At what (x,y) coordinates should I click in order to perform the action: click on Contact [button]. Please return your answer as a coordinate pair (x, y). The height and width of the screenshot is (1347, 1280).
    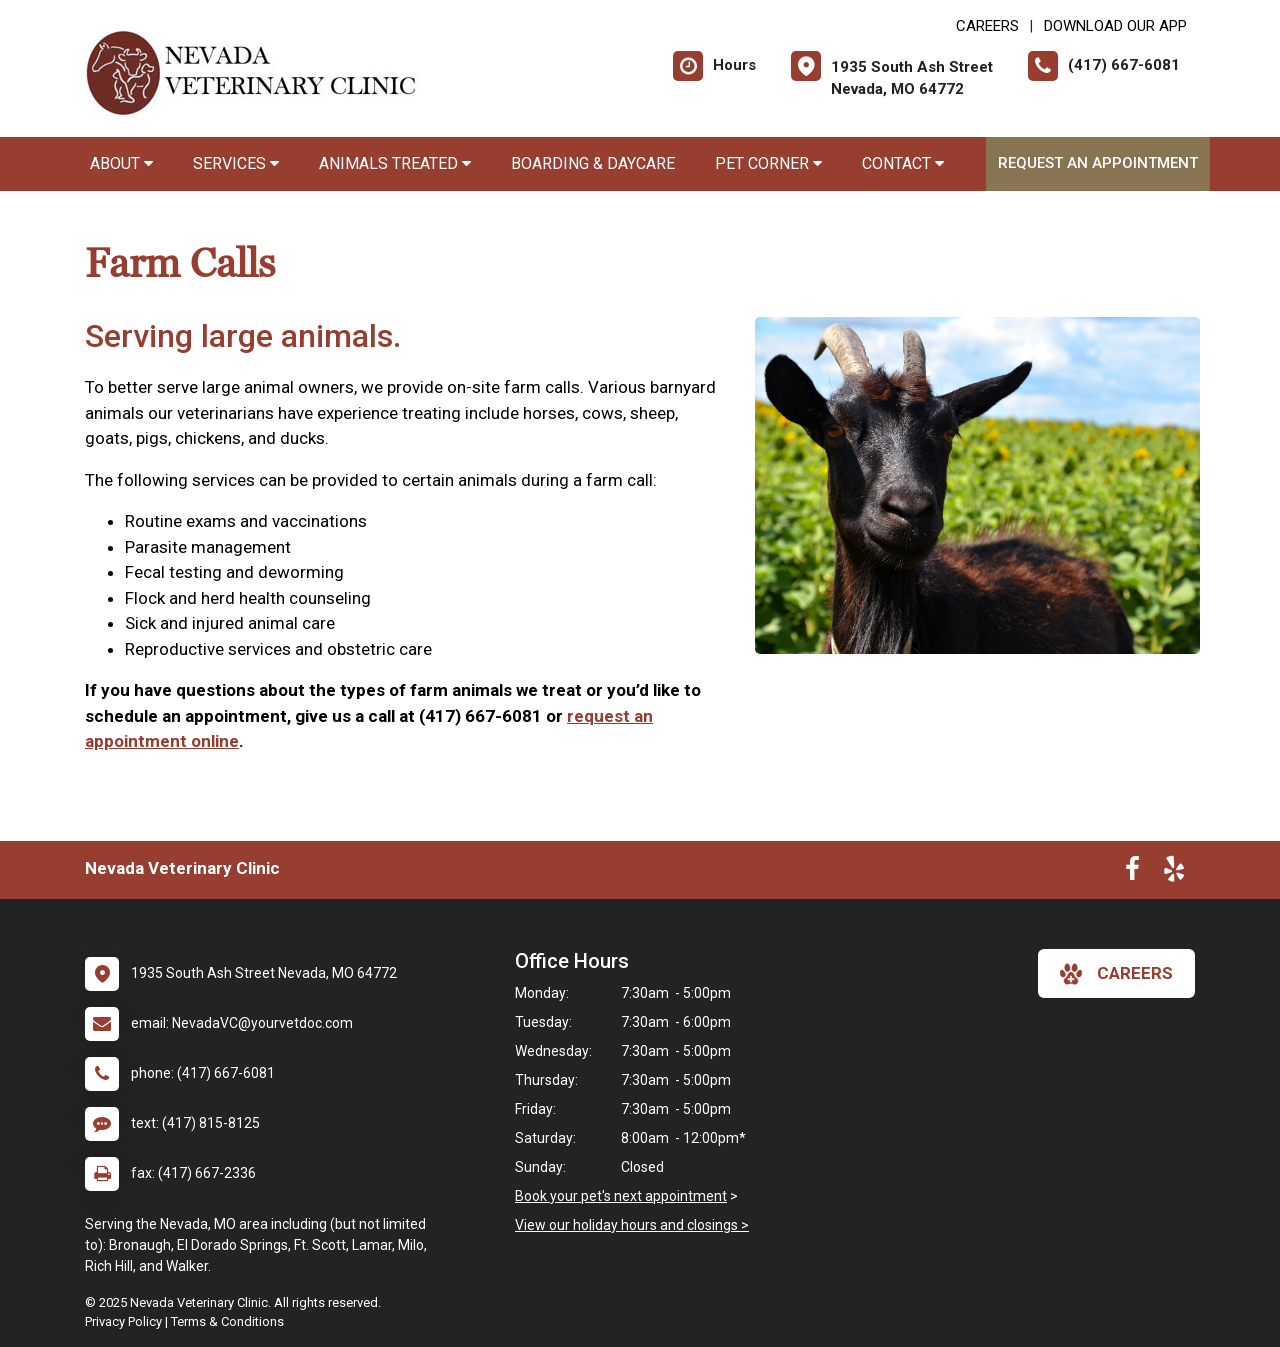
    Looking at the image, I should click on (903, 163).